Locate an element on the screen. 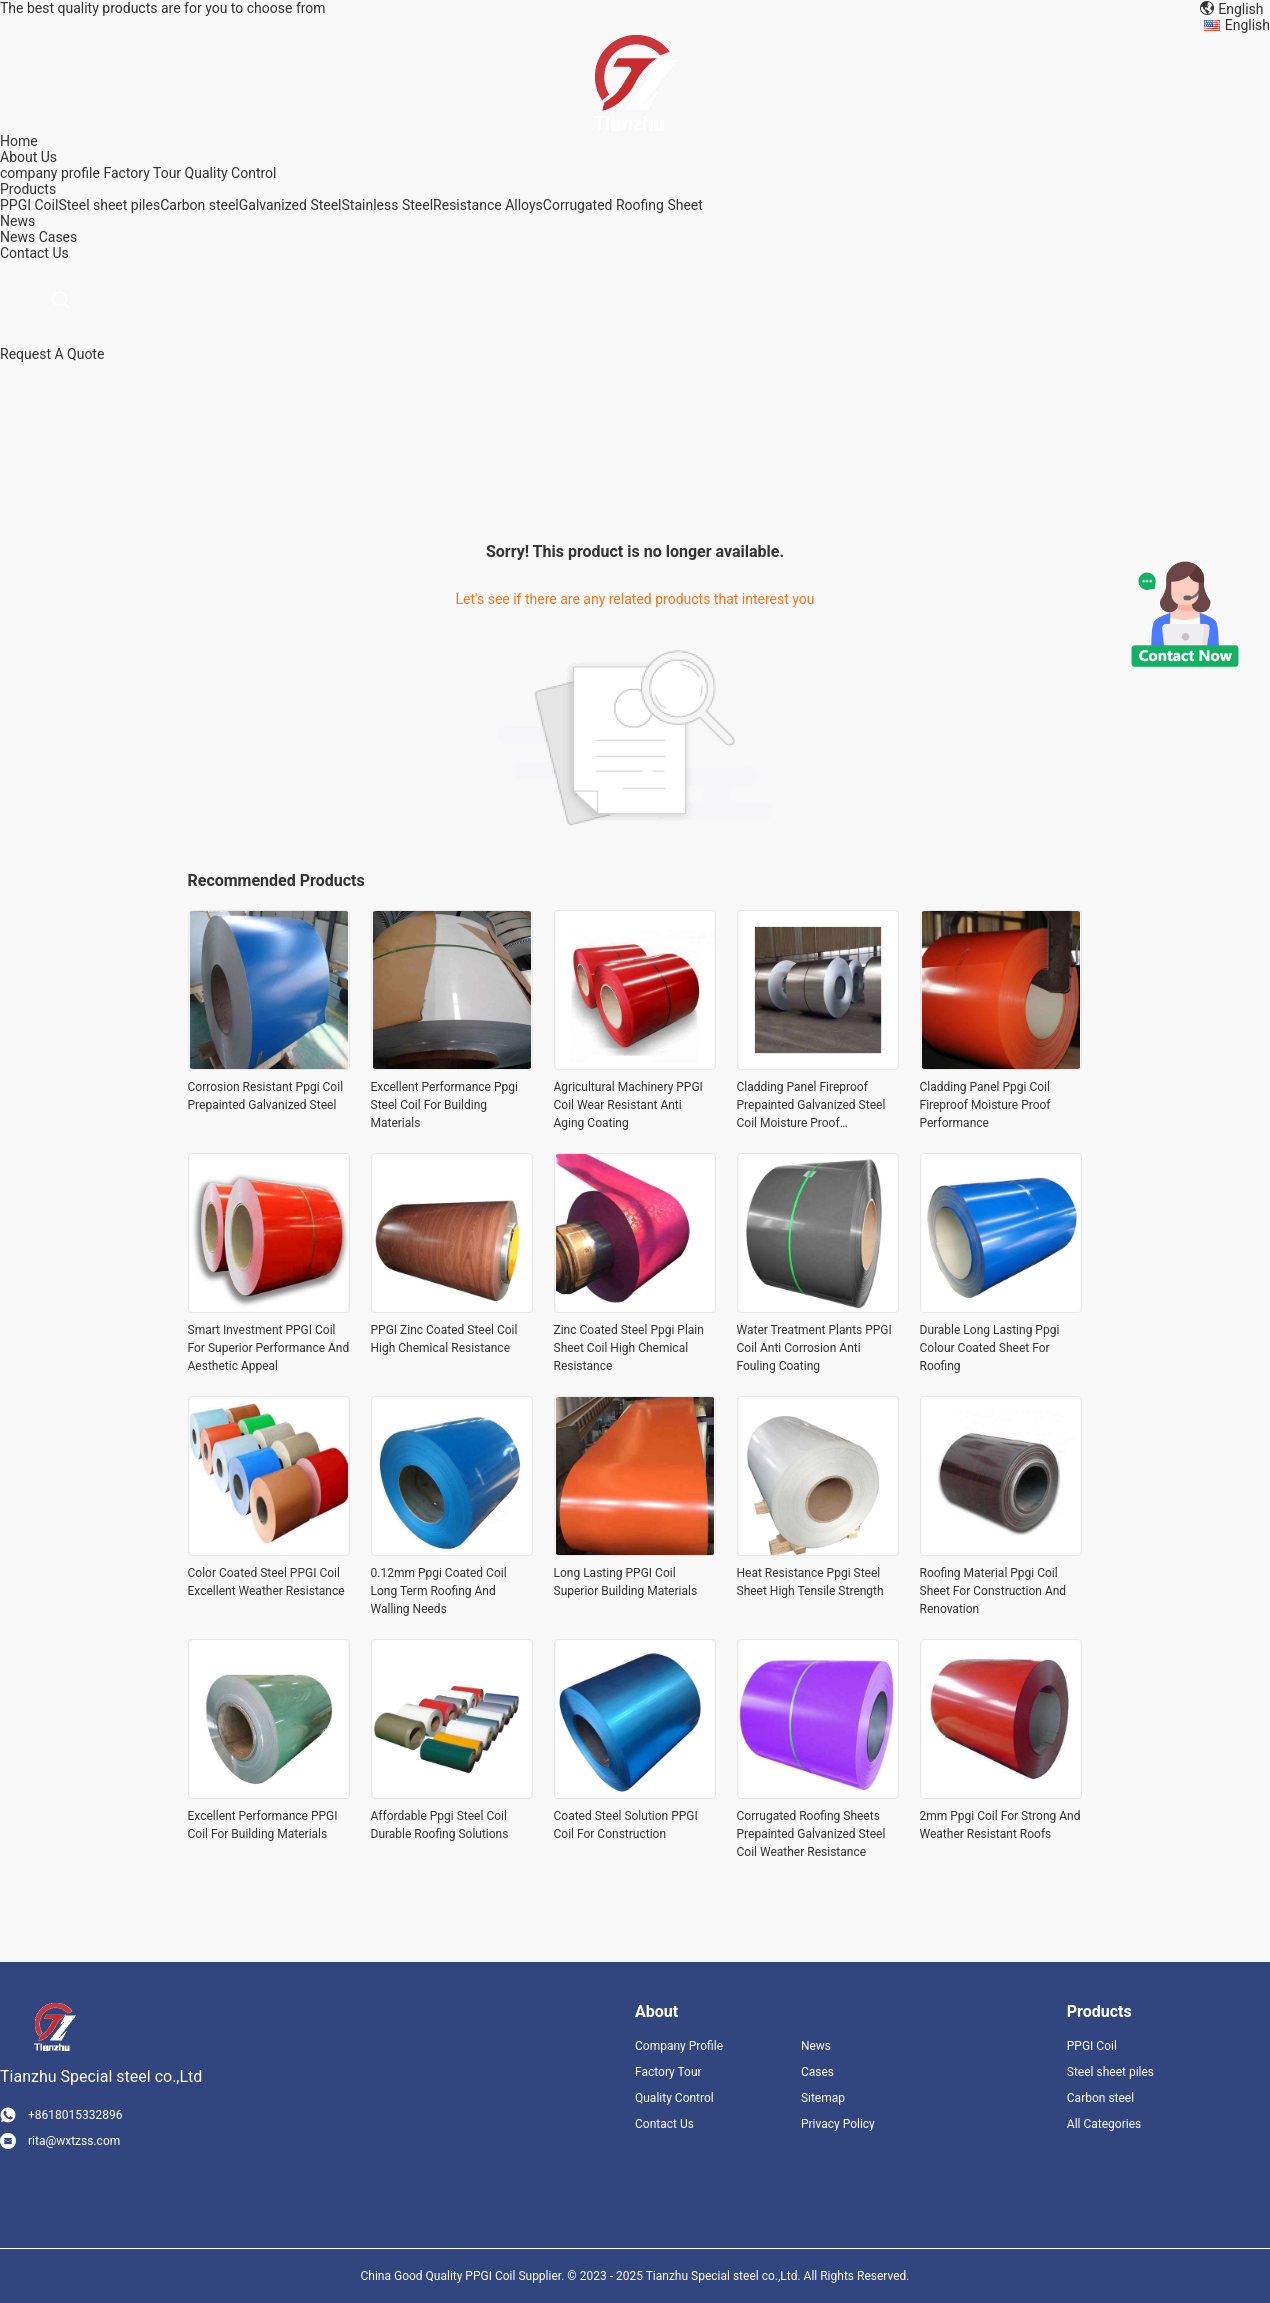 The width and height of the screenshot is (1270, 2303). Corrugated Roofing Sheets Prepainted Galvanized Steel Coil Weather Resistance is located at coordinates (811, 1834).